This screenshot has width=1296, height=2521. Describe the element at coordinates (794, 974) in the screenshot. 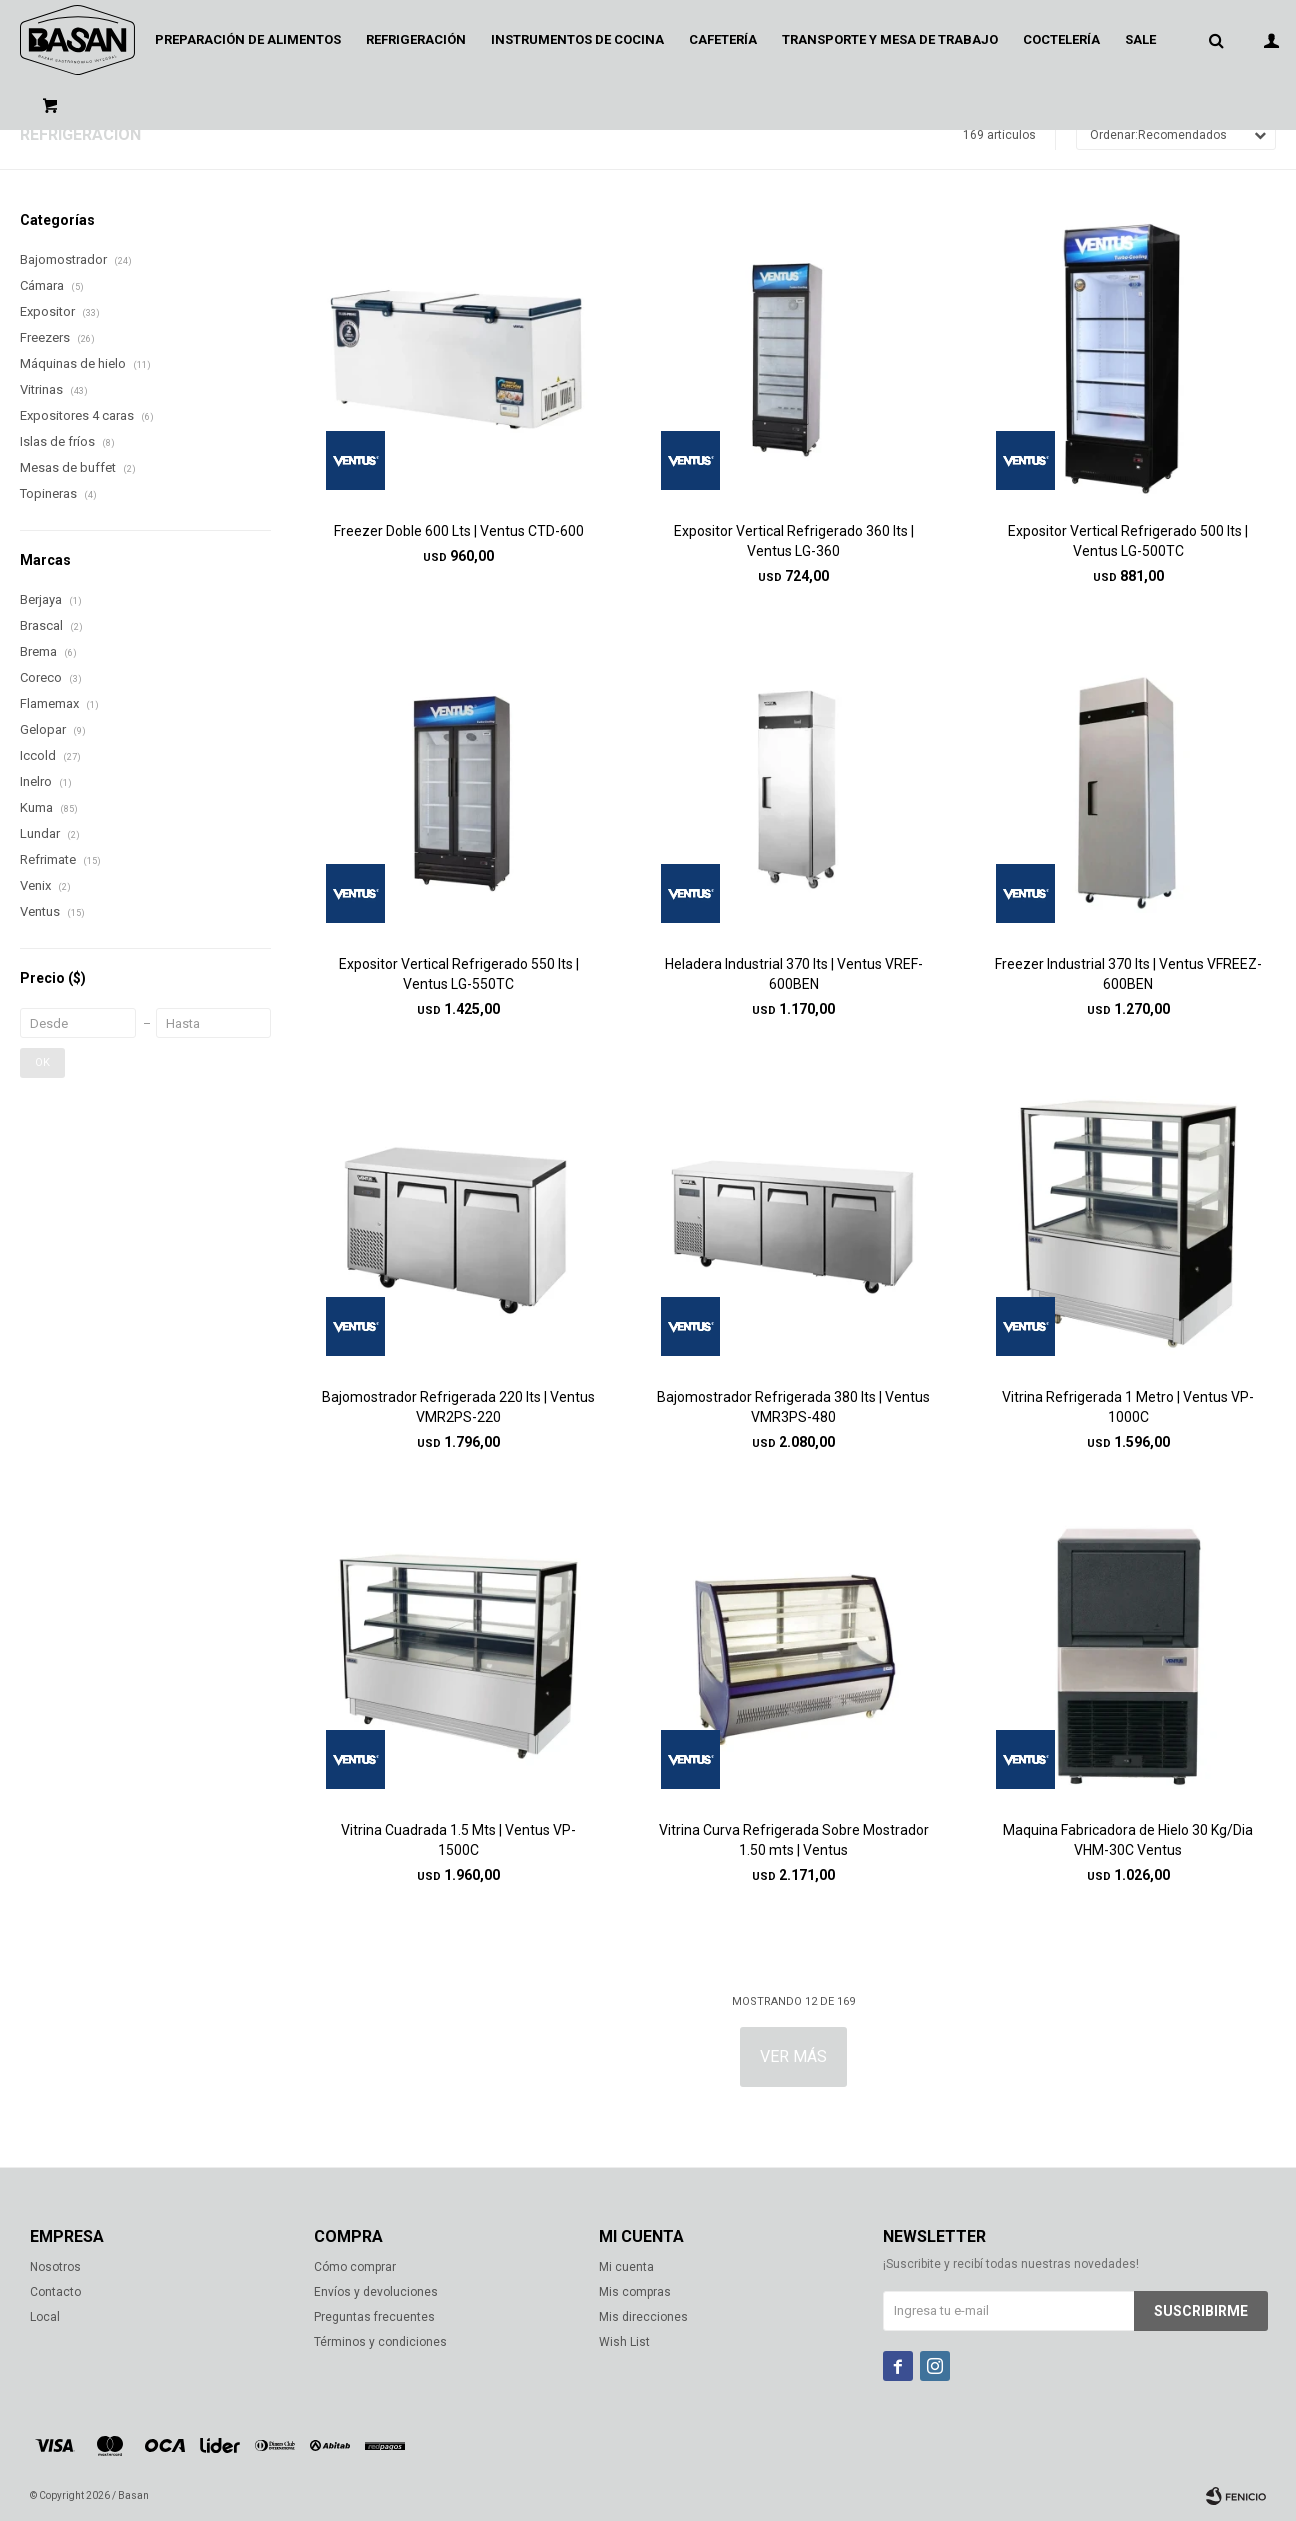

I see `Heladera Industrial 370 lts | Ventus VREF-600BEN` at that location.